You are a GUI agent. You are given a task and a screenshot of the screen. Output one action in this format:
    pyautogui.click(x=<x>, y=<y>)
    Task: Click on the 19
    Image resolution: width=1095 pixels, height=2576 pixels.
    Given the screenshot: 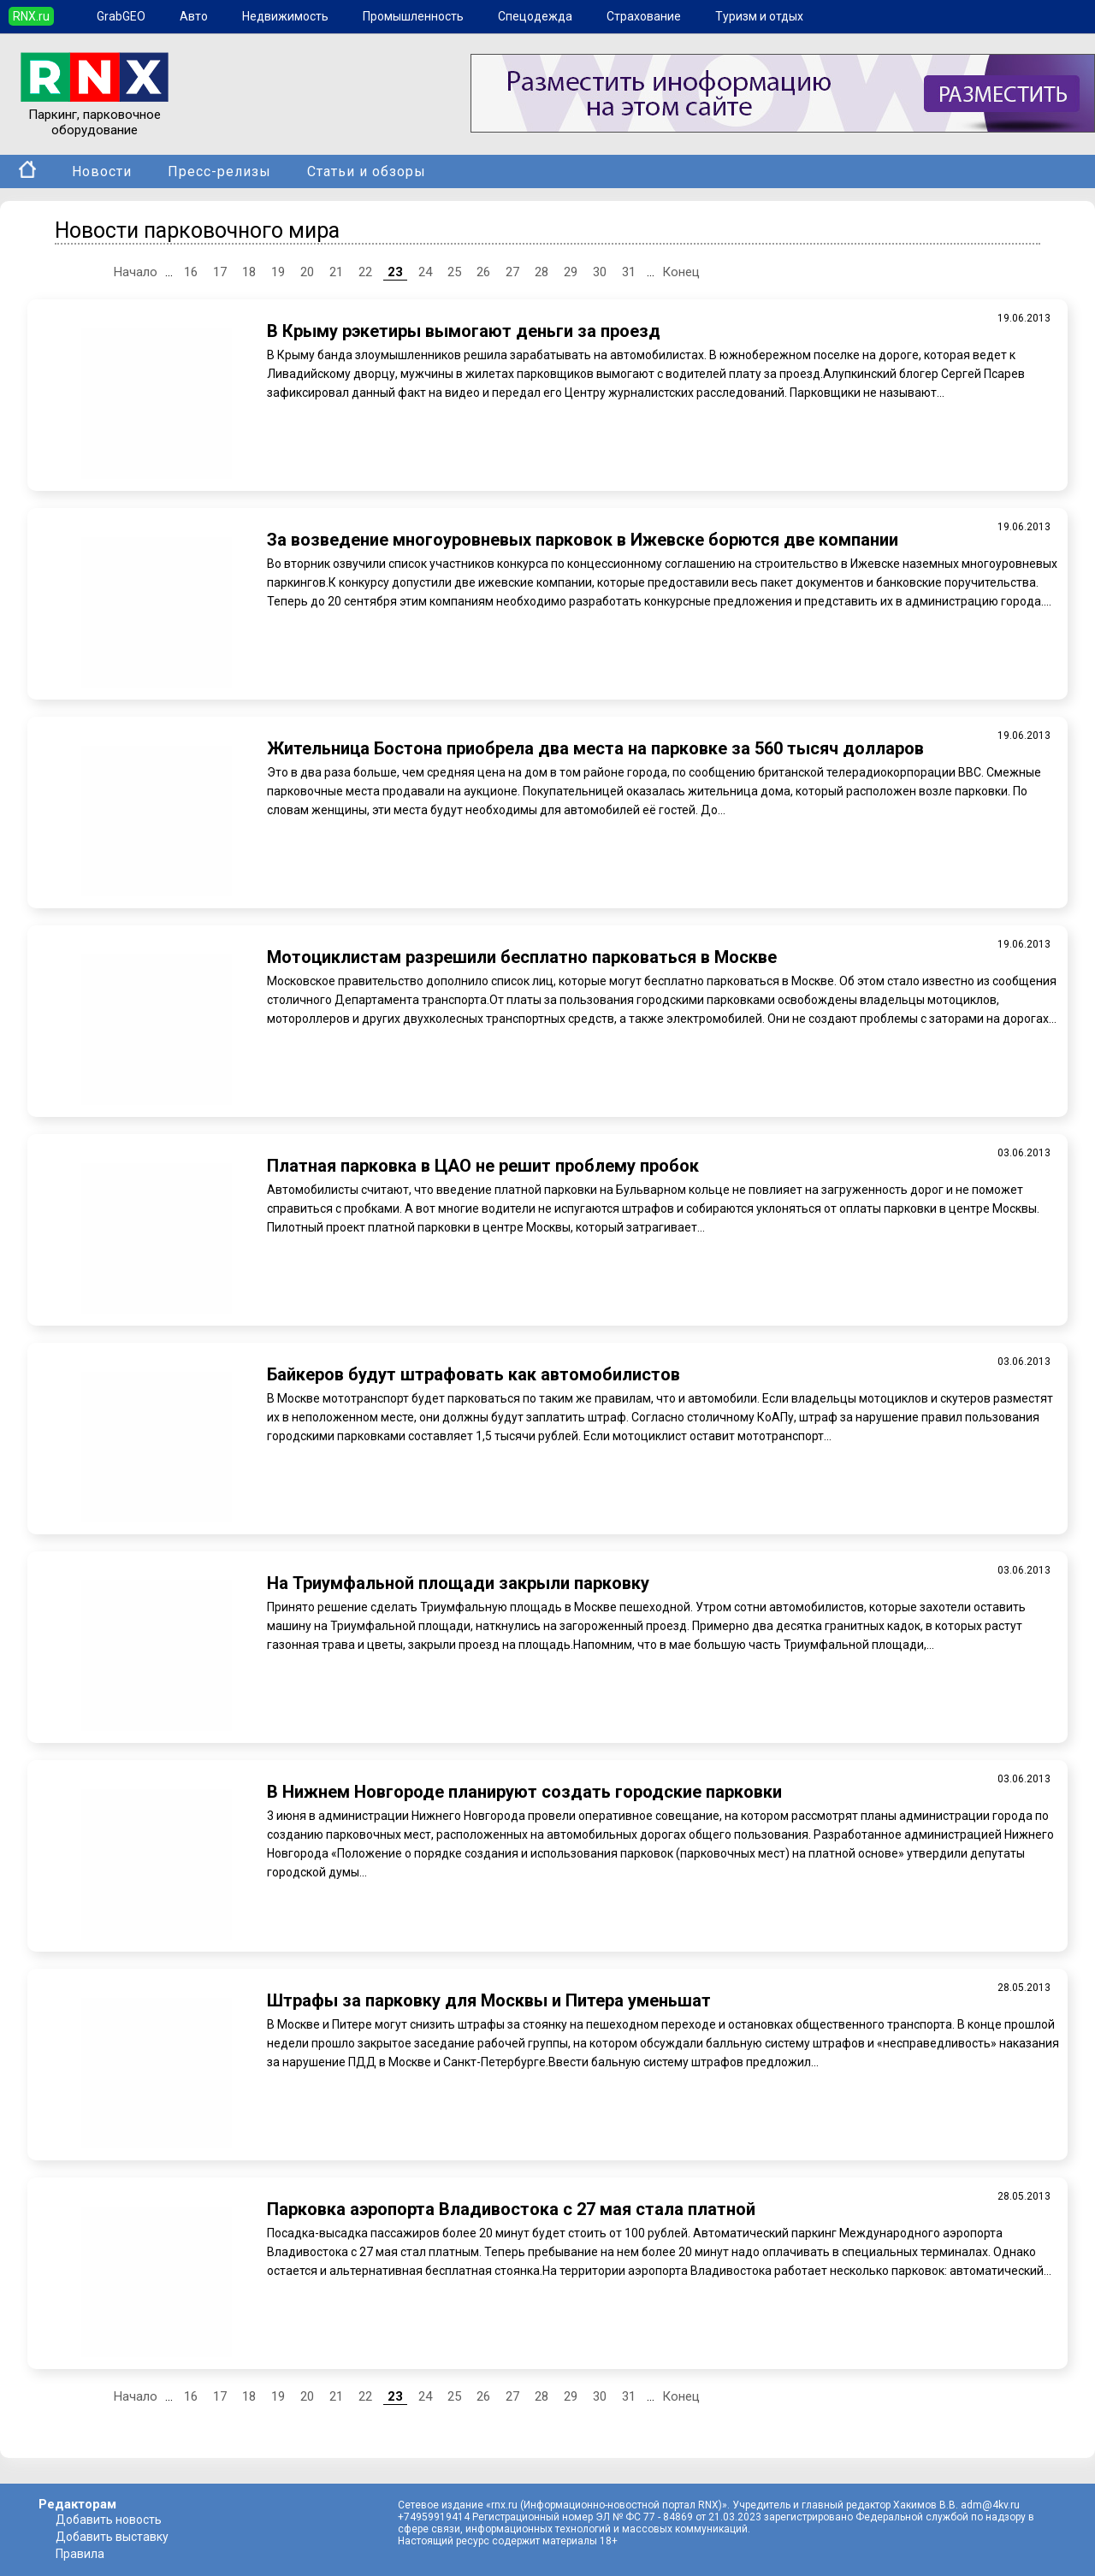 What is the action you would take?
    pyautogui.click(x=278, y=272)
    